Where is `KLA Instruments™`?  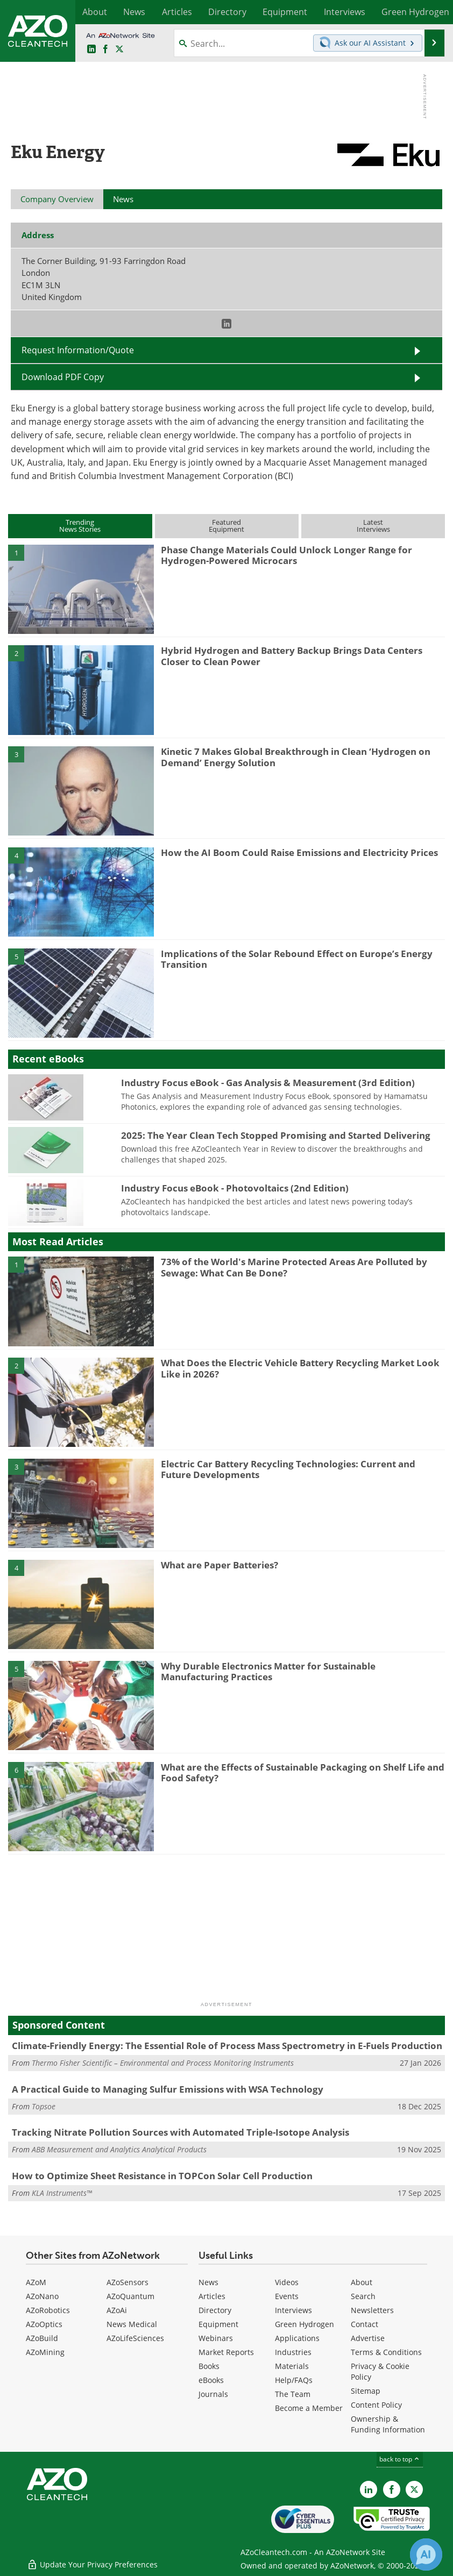
KLA Instruments™ is located at coordinates (62, 2193).